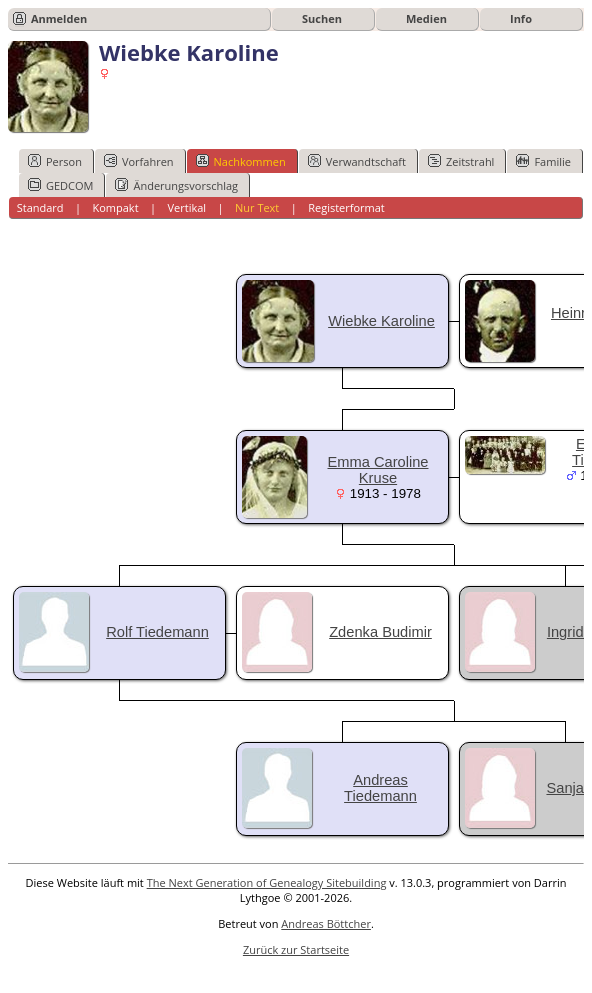 This screenshot has height=993, width=592. I want to click on Familie, so click(543, 161).